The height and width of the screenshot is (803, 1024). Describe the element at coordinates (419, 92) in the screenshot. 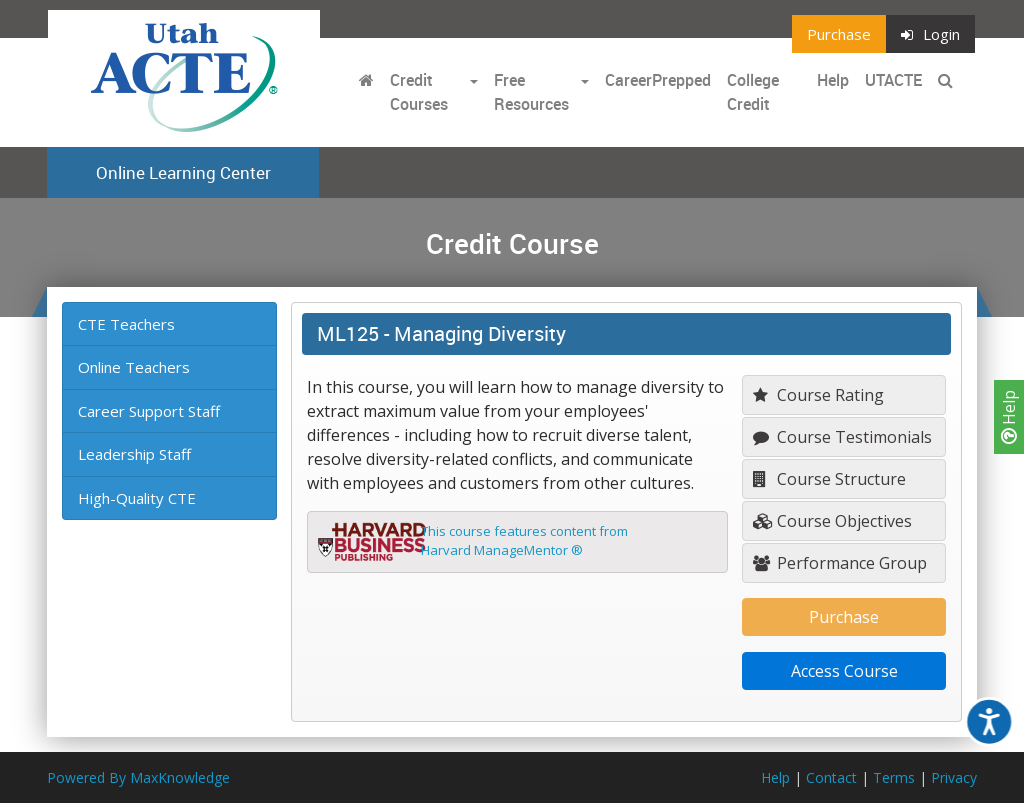

I see `Credit Courses` at that location.